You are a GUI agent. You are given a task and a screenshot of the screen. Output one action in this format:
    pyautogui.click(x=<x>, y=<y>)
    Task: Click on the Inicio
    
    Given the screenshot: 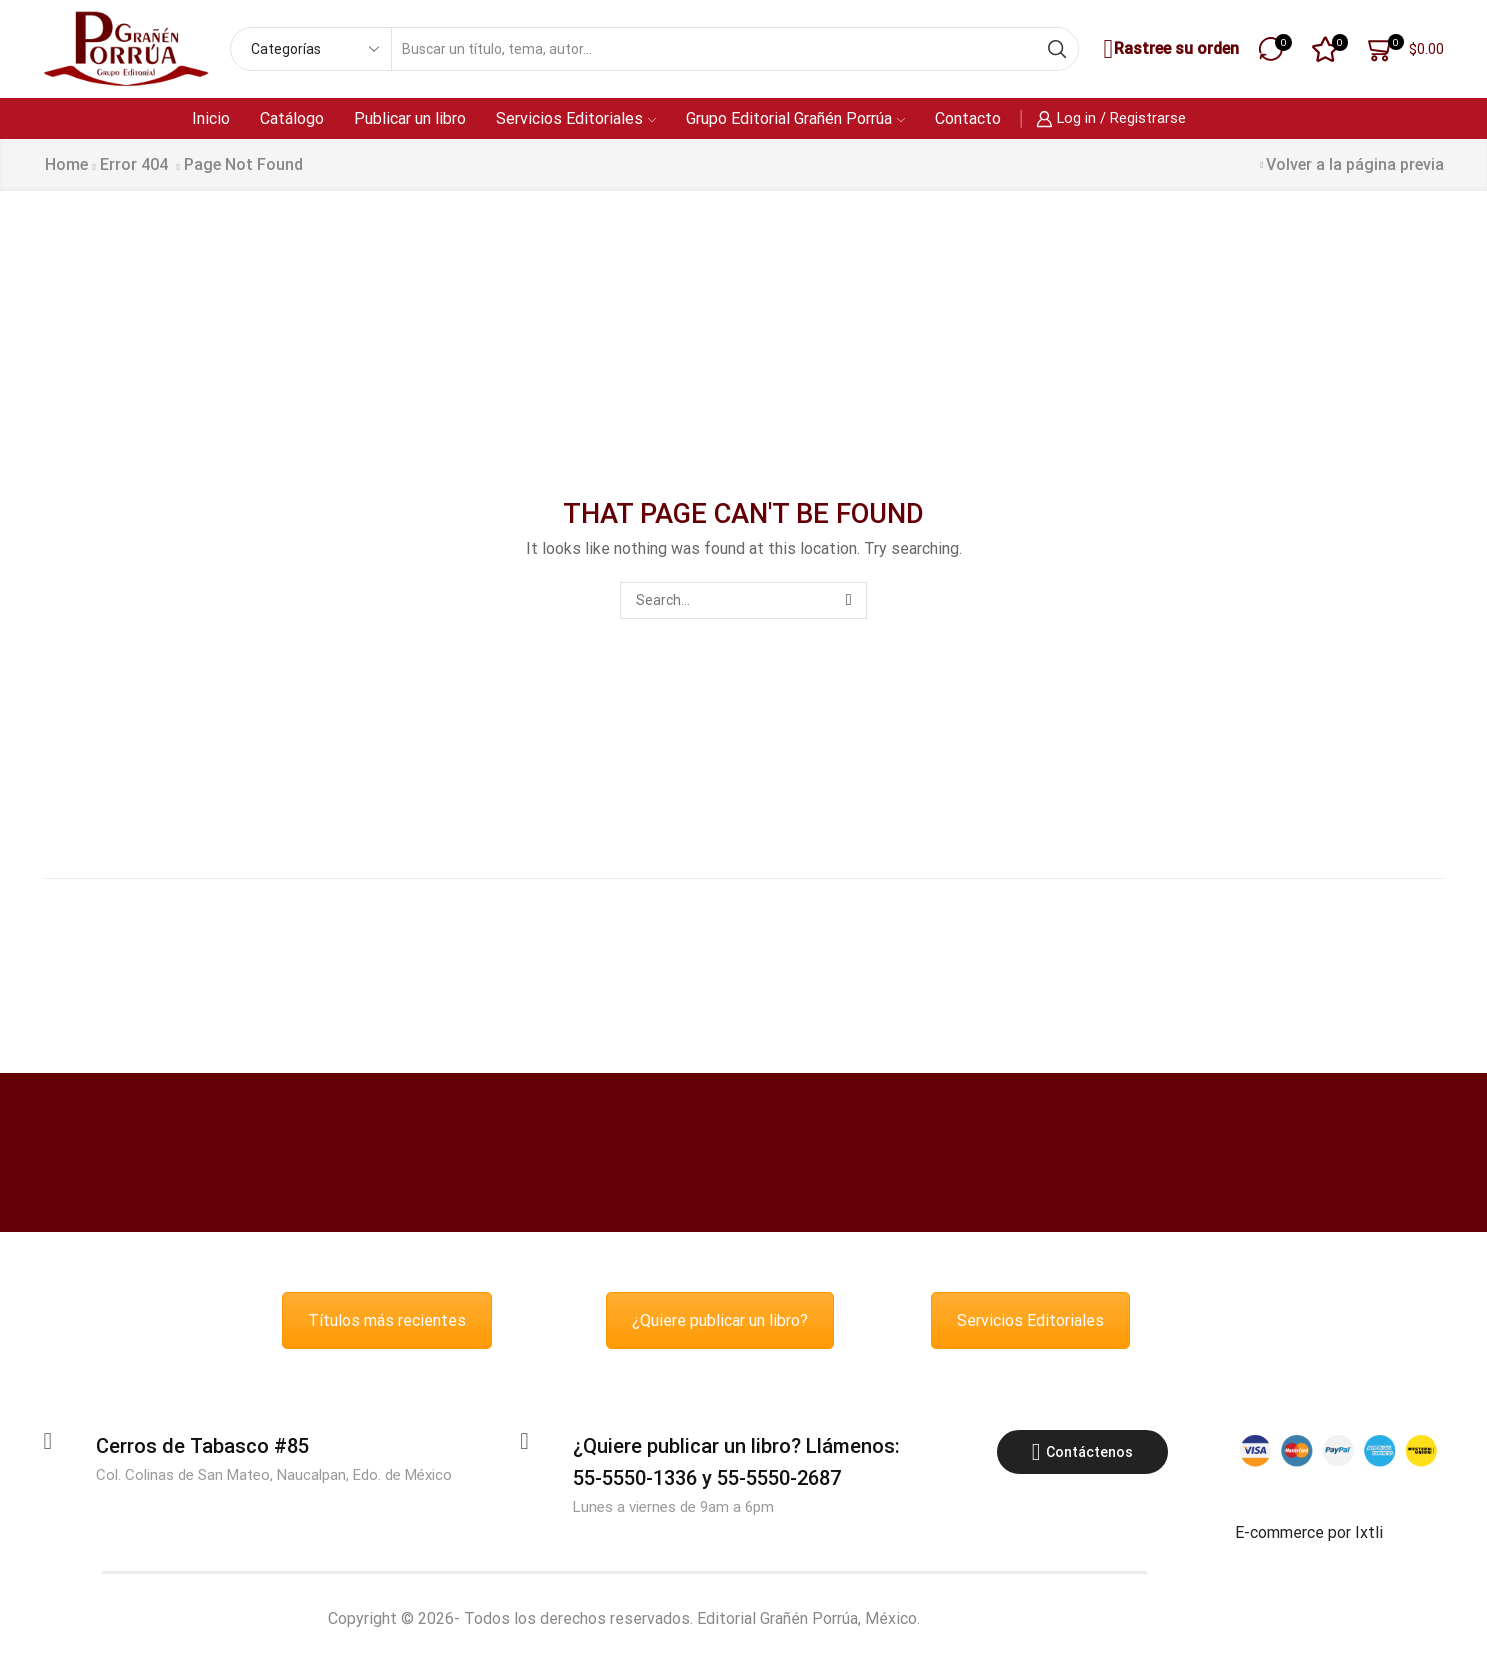 What is the action you would take?
    pyautogui.click(x=211, y=118)
    